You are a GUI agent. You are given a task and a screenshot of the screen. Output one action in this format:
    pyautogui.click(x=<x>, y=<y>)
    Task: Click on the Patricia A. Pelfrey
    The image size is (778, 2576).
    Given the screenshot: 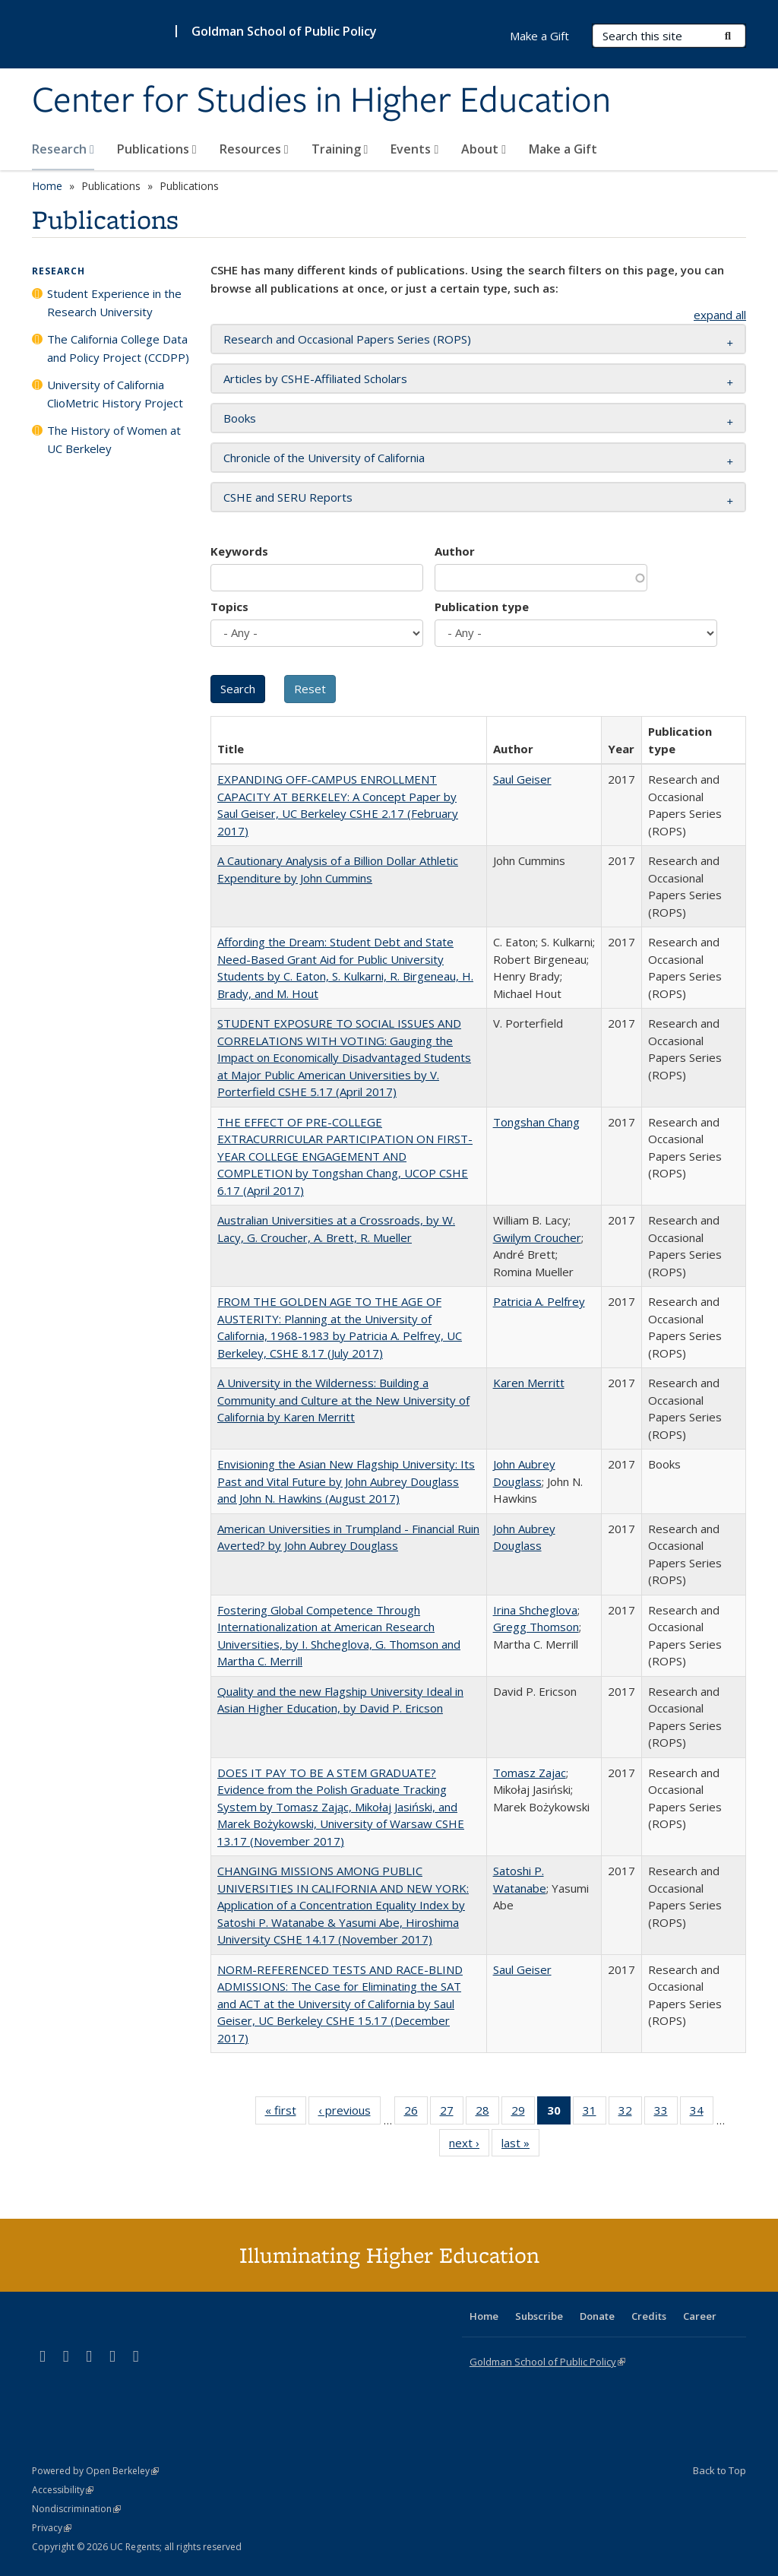 What is the action you would take?
    pyautogui.click(x=539, y=1301)
    